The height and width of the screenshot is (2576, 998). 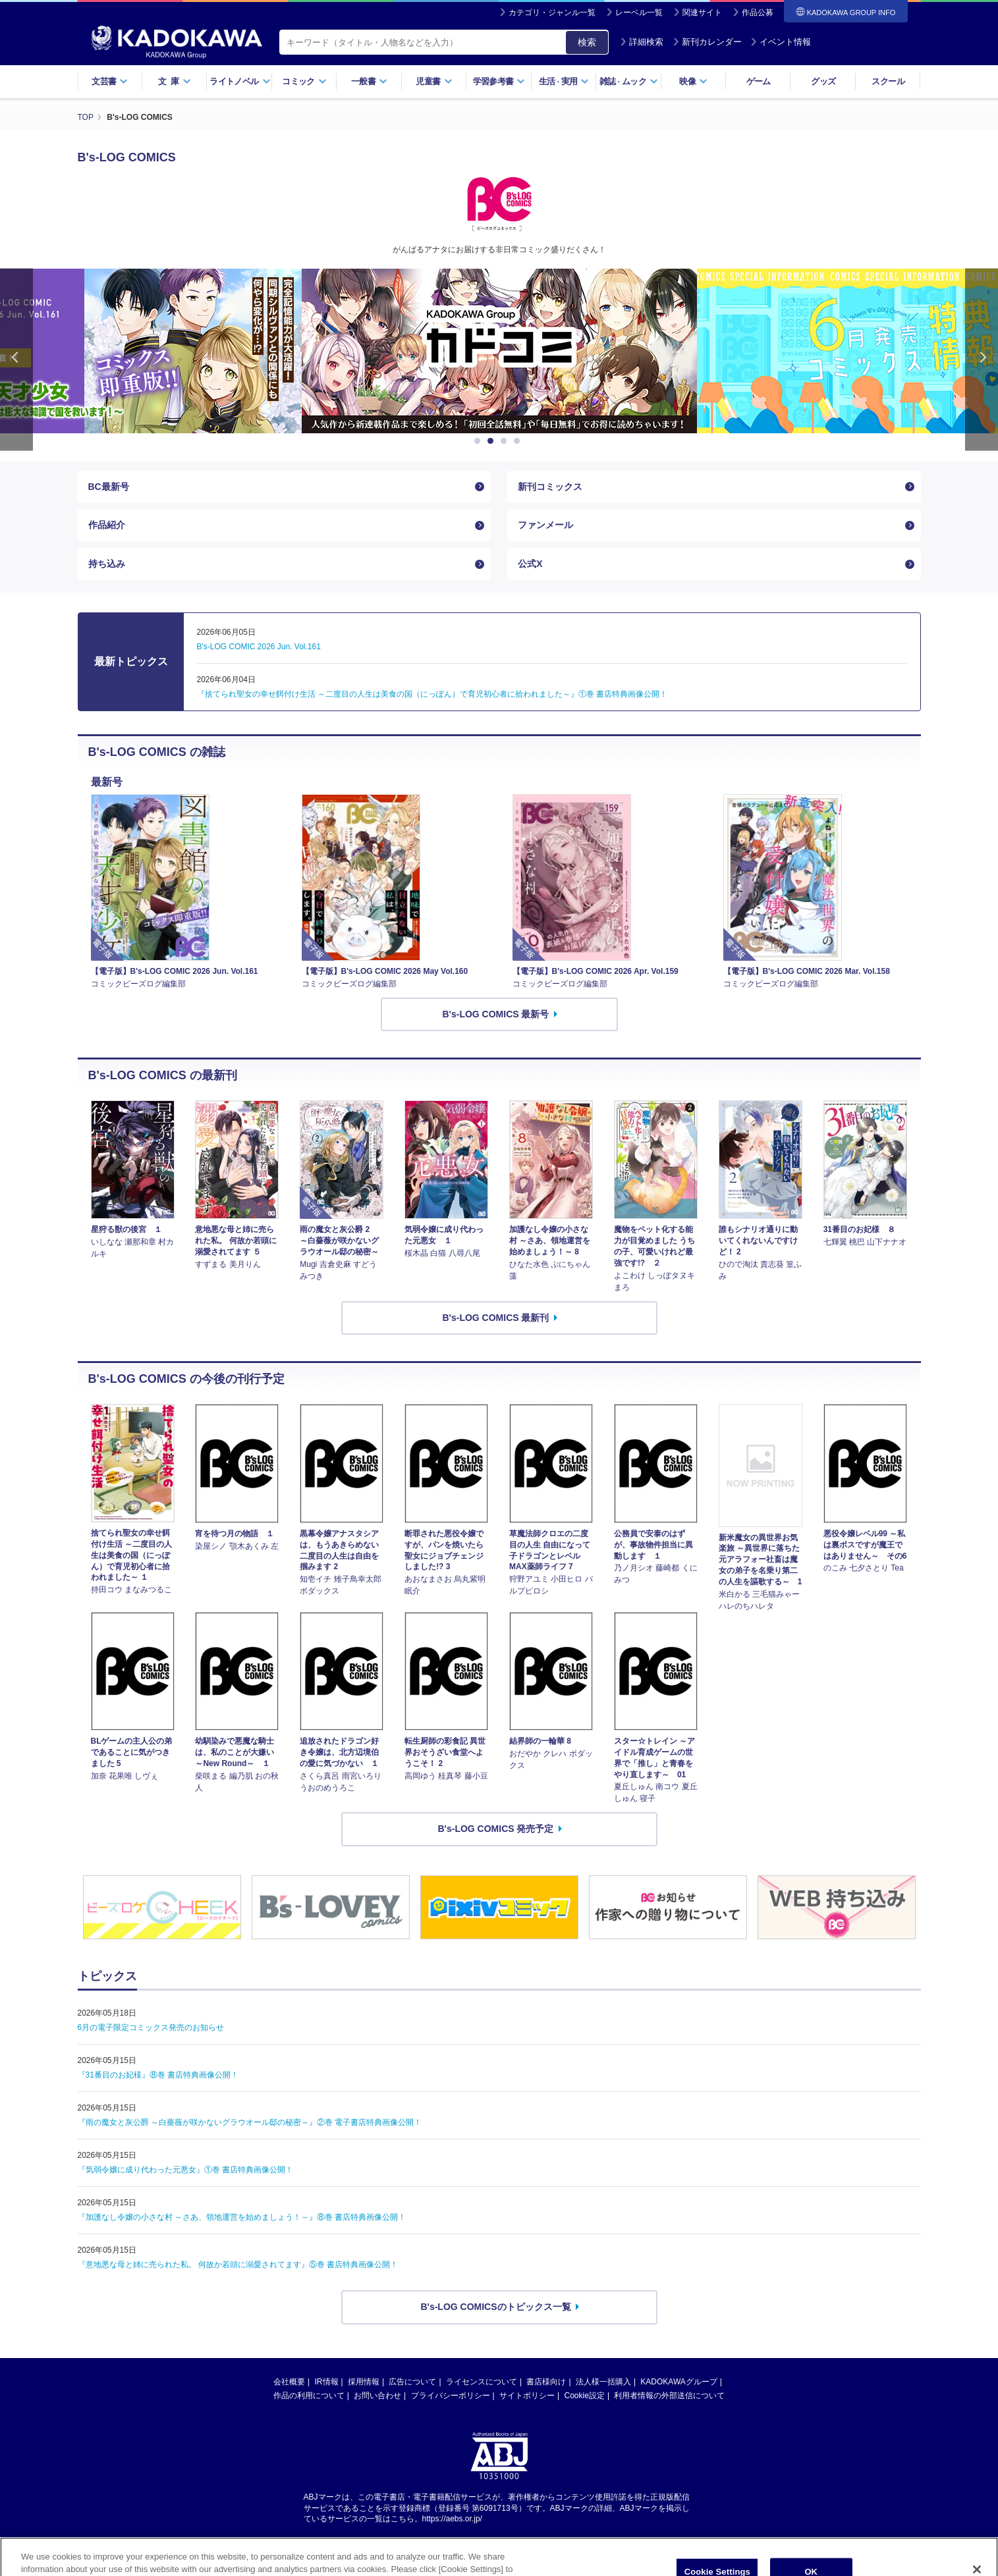 I want to click on 会社概要, so click(x=289, y=2381).